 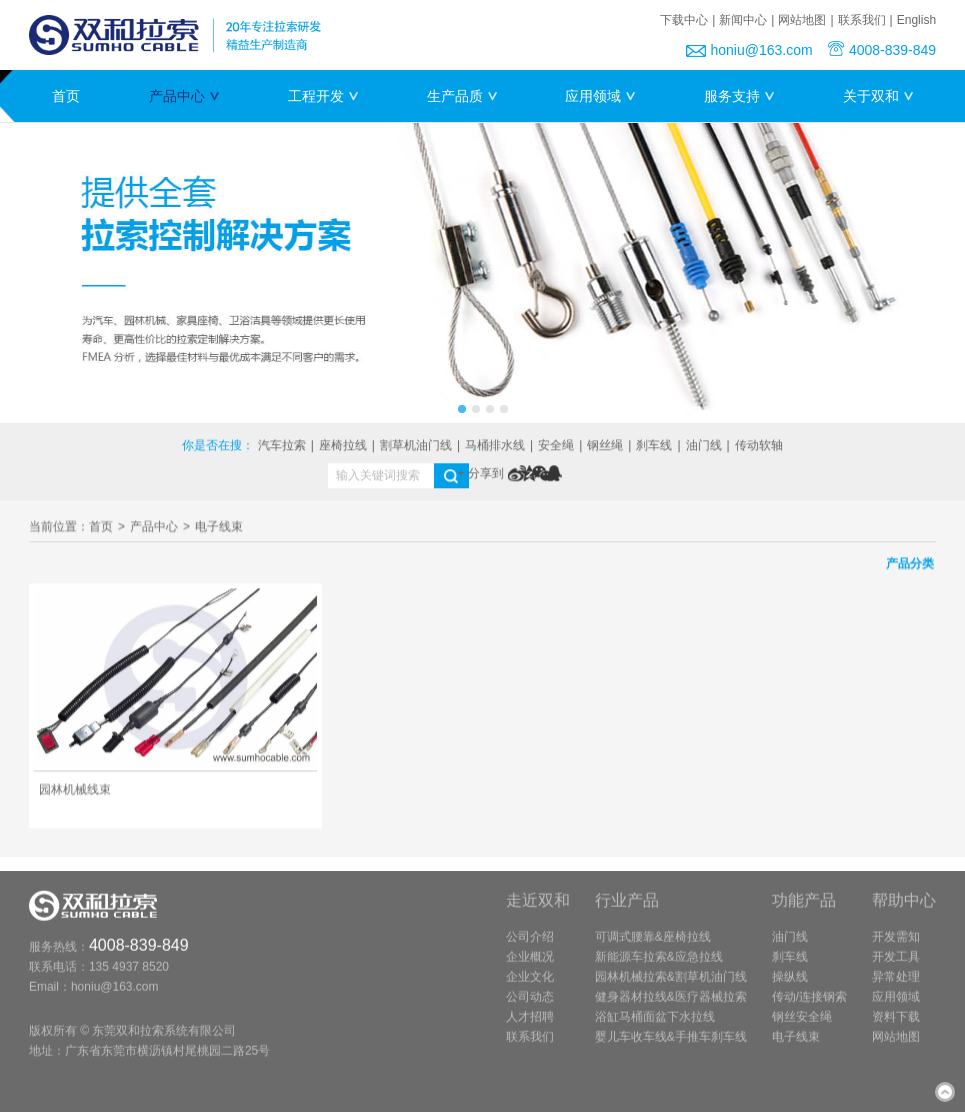 What do you see at coordinates (896, 987) in the screenshot?
I see `异常处理` at bounding box center [896, 987].